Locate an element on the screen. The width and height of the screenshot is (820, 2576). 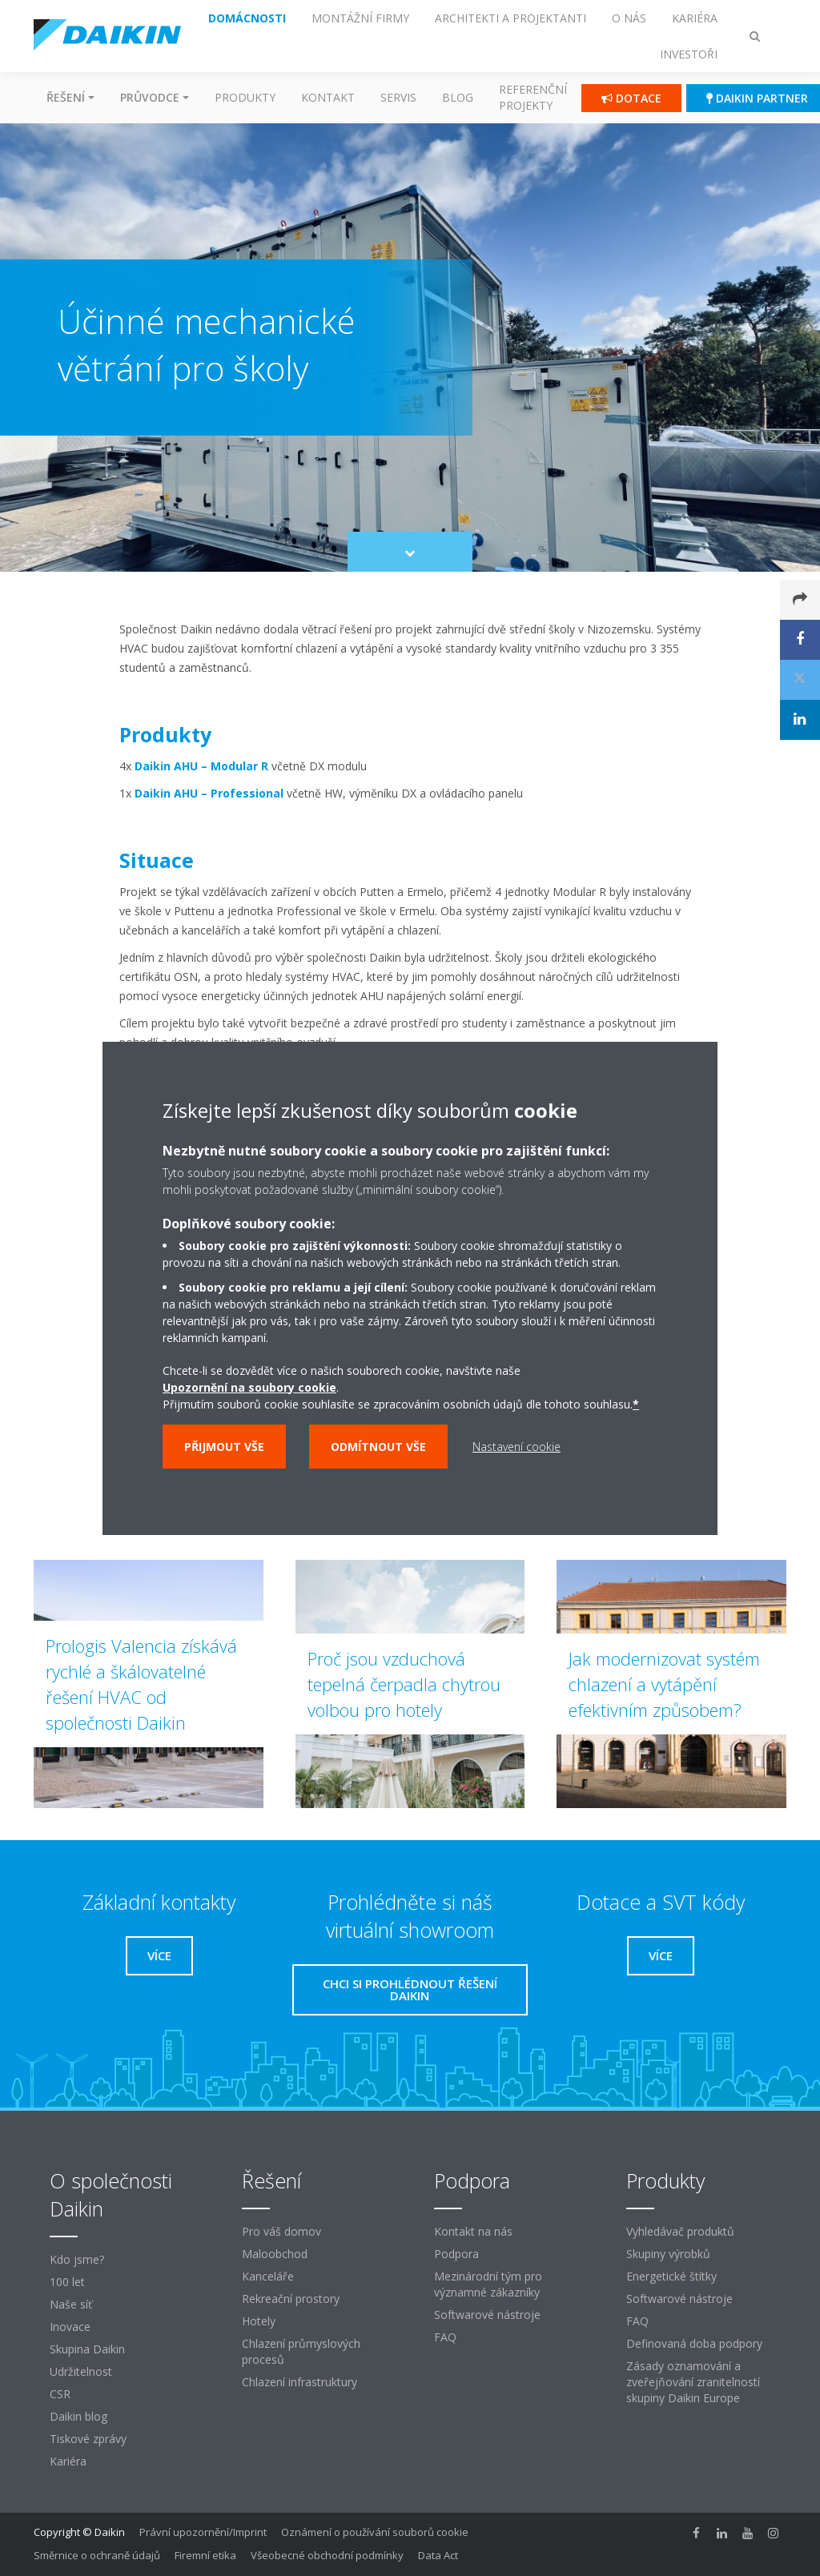
Referenční projekty is located at coordinates (533, 97).